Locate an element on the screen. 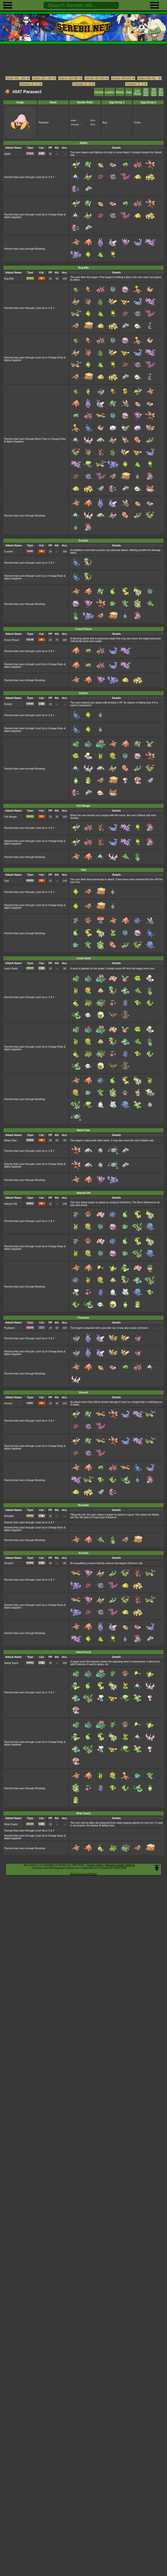 The height and width of the screenshot is (2576, 167). Bug is located at coordinates (104, 122).